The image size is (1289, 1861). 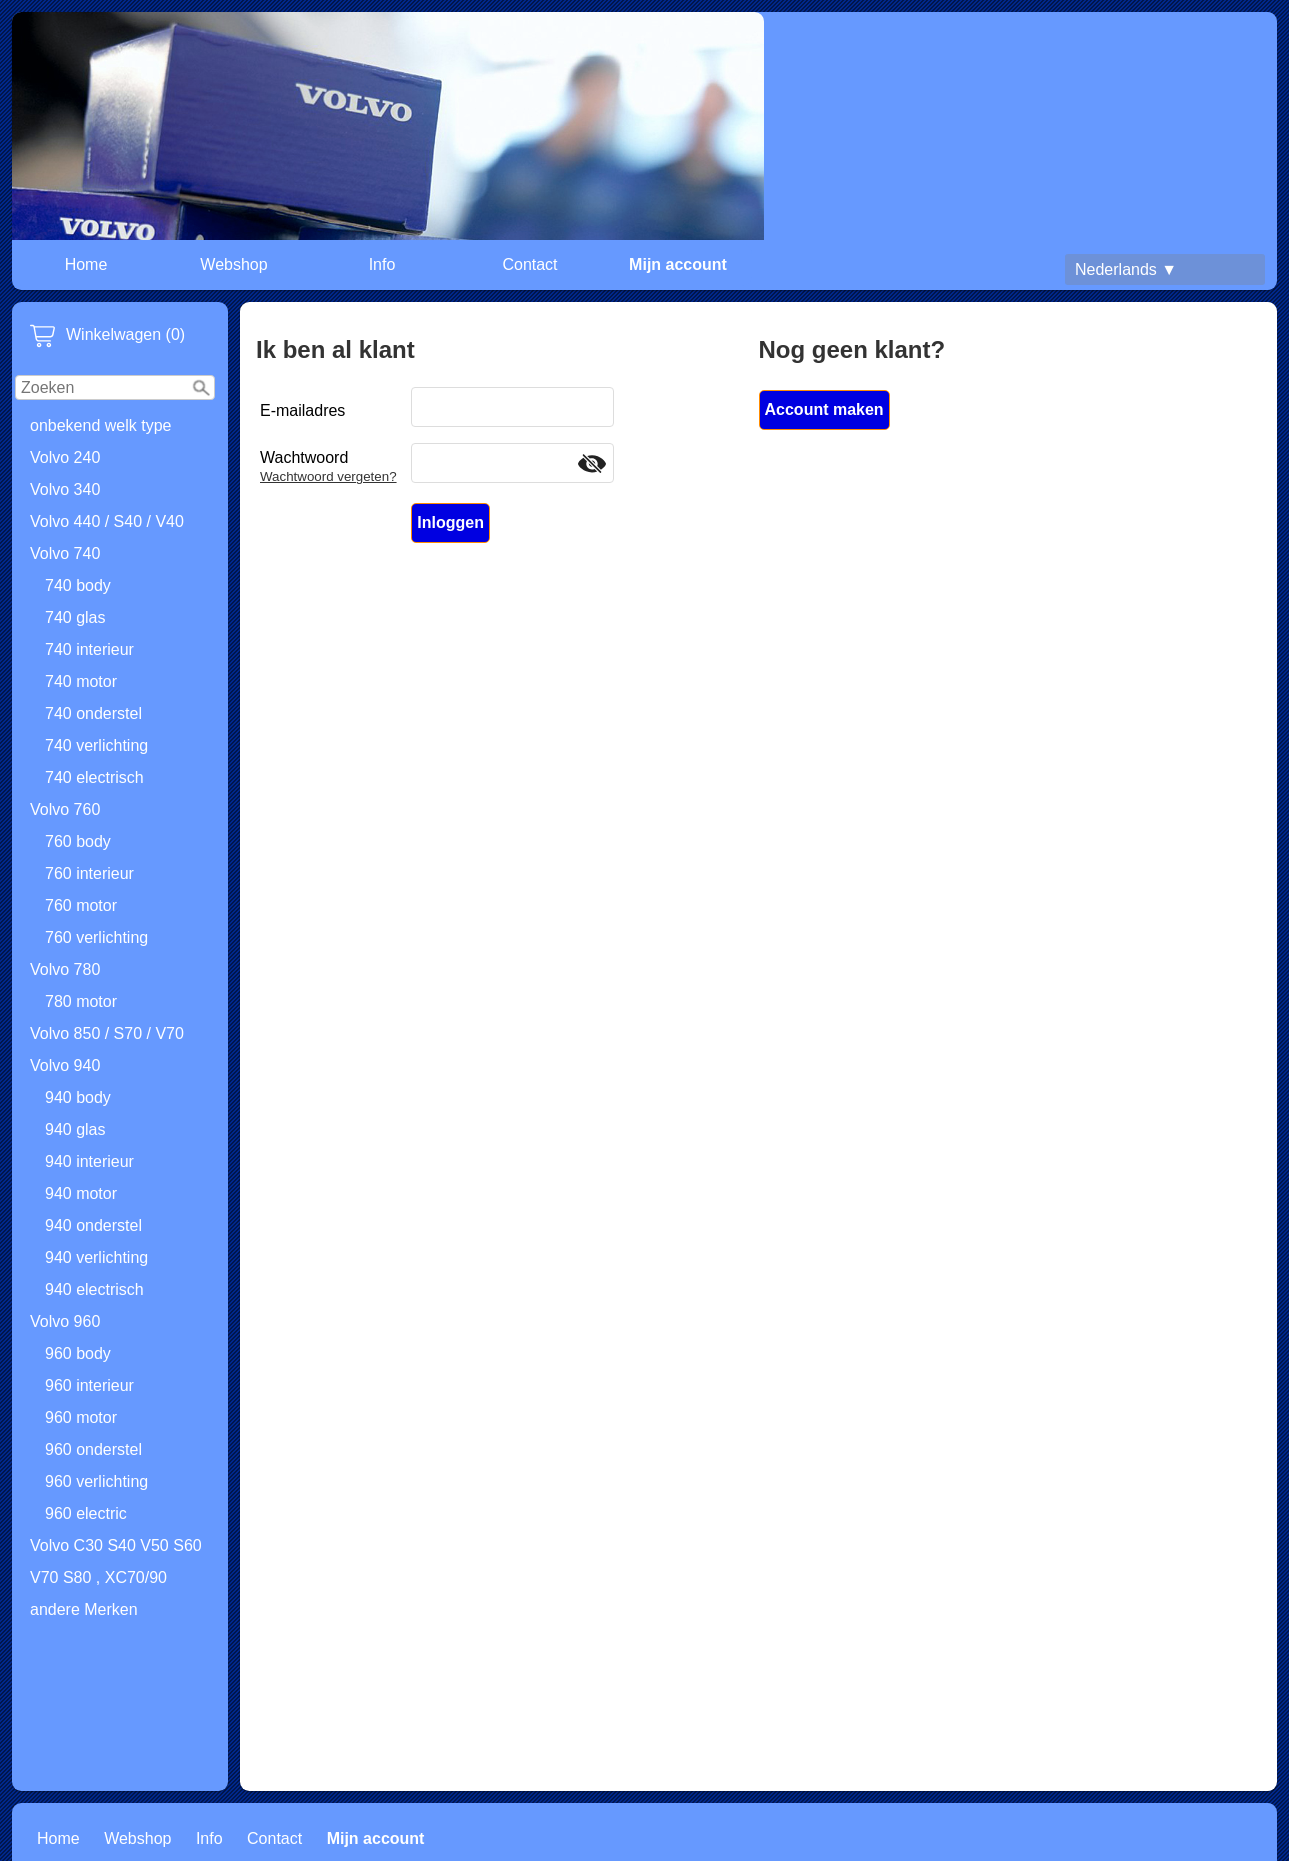 What do you see at coordinates (96, 1481) in the screenshot?
I see `960 verlichting` at bounding box center [96, 1481].